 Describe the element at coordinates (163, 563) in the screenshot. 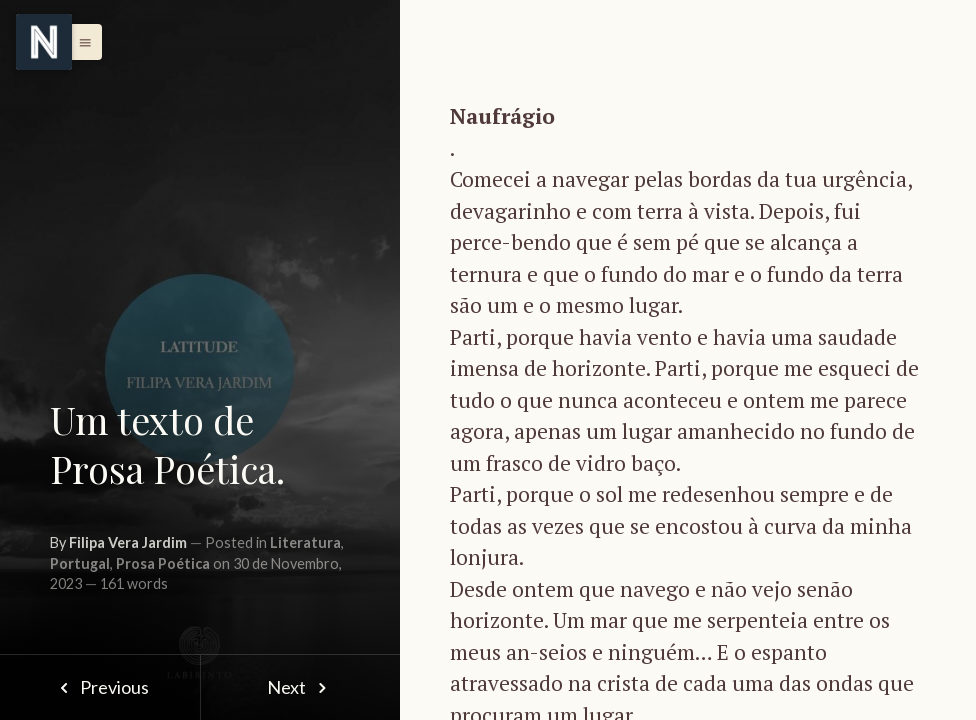

I see `Prosa Poética` at that location.